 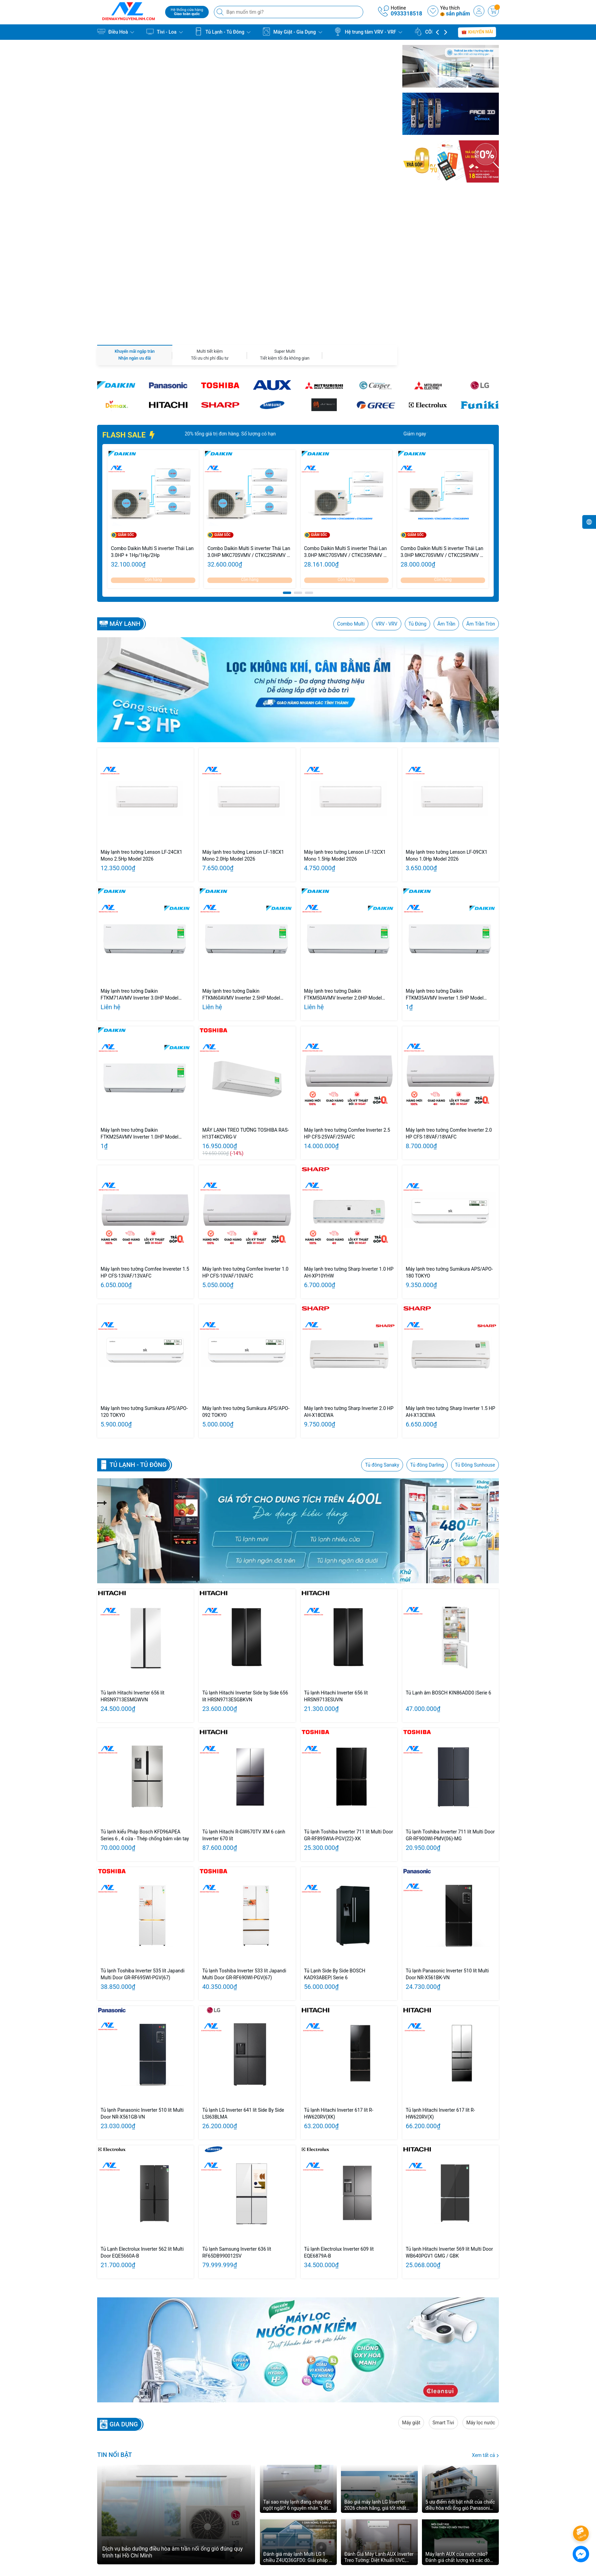 What do you see at coordinates (145, 1122) in the screenshot?
I see `Máy lạnh treo tường Comfee Invereter 1.5 HP CFS-13VAF/13VAFC` at bounding box center [145, 1122].